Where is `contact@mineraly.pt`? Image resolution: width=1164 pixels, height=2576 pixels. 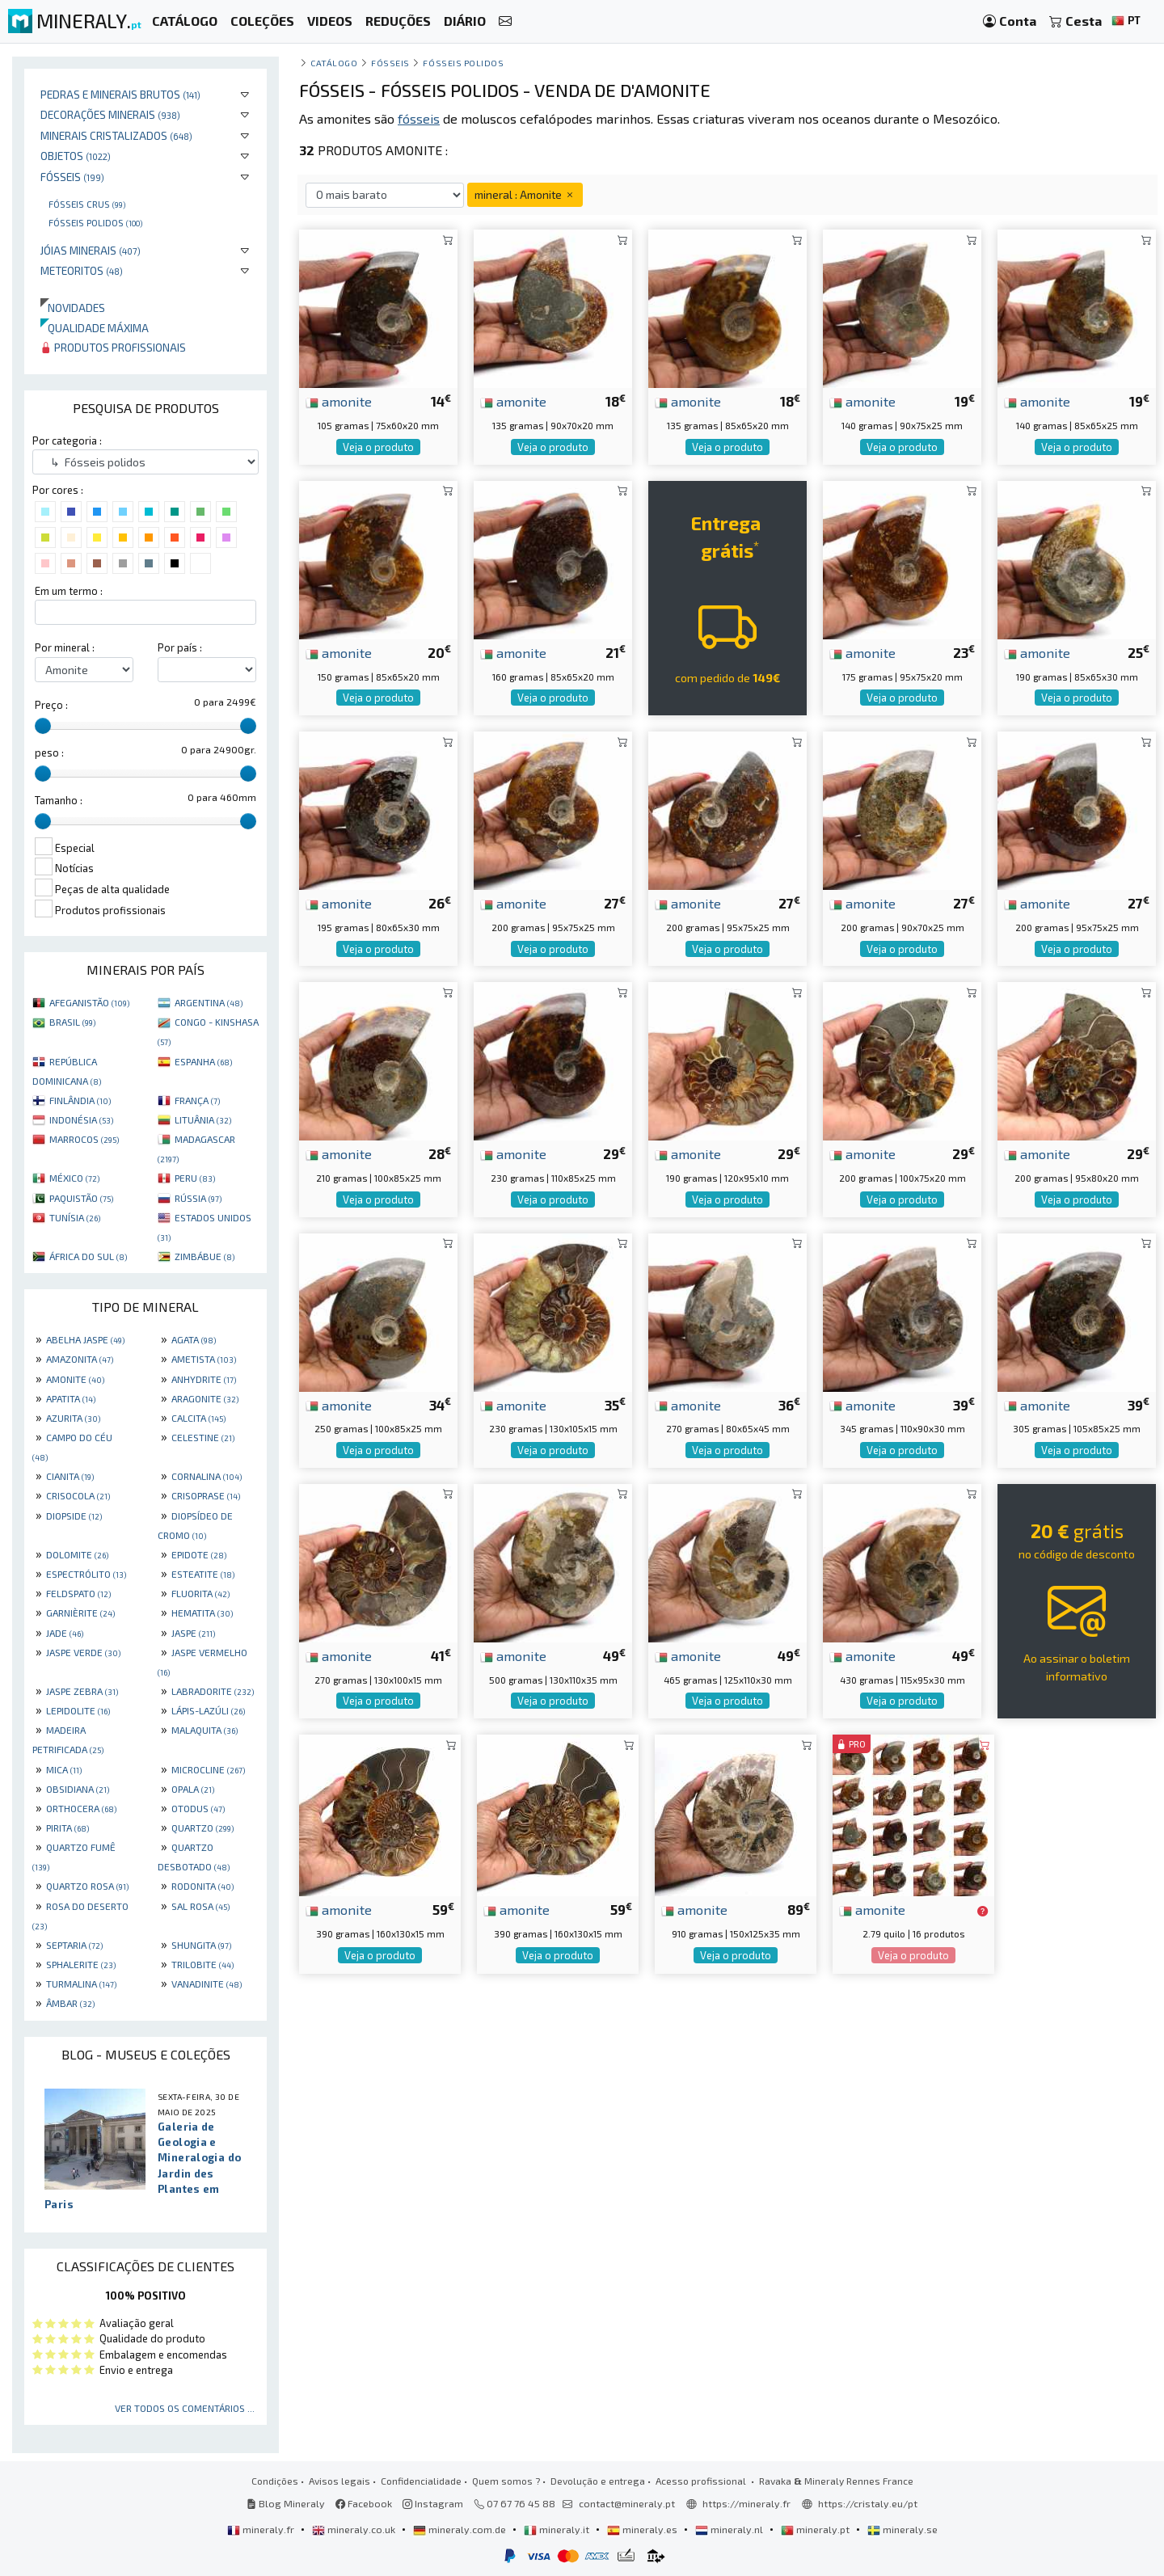 contact@mineraly.pt is located at coordinates (627, 2503).